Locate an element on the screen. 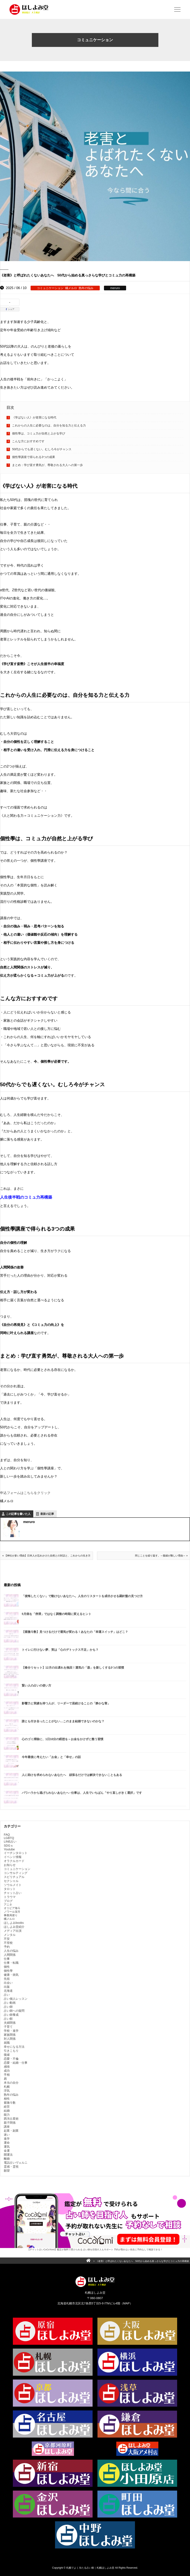 The width and height of the screenshot is (190, 2576). 結婚 is located at coordinates (7, 2110).